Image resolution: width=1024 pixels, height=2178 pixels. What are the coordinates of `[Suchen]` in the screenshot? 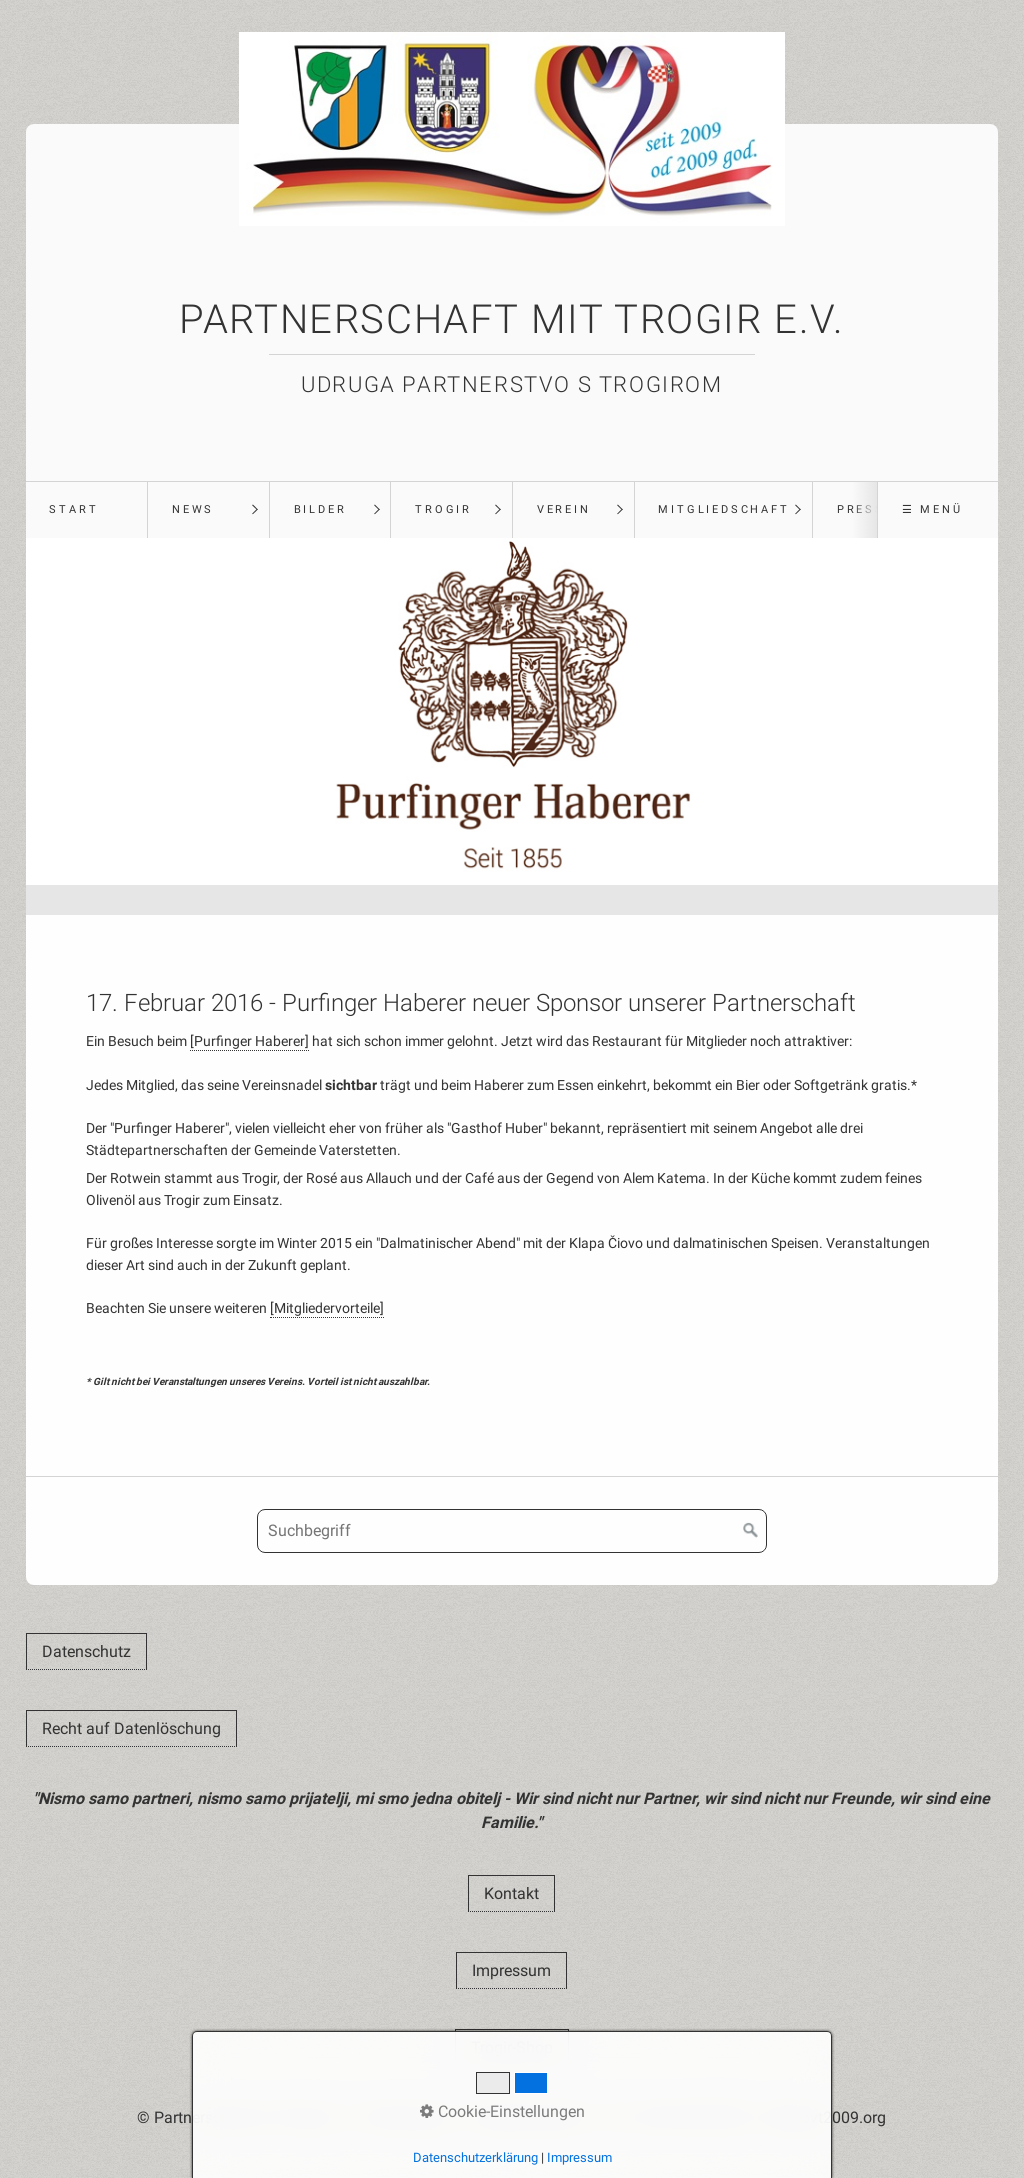 It's located at (751, 1531).